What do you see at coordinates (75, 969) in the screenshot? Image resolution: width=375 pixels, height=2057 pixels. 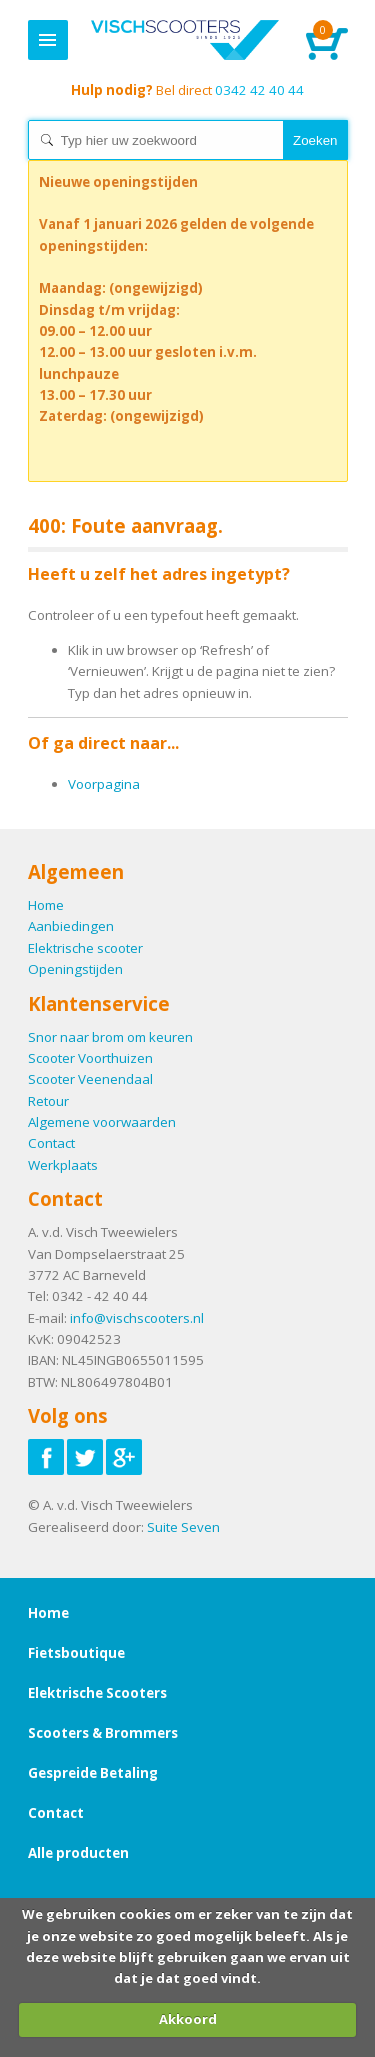 I see `Openingstijden` at bounding box center [75, 969].